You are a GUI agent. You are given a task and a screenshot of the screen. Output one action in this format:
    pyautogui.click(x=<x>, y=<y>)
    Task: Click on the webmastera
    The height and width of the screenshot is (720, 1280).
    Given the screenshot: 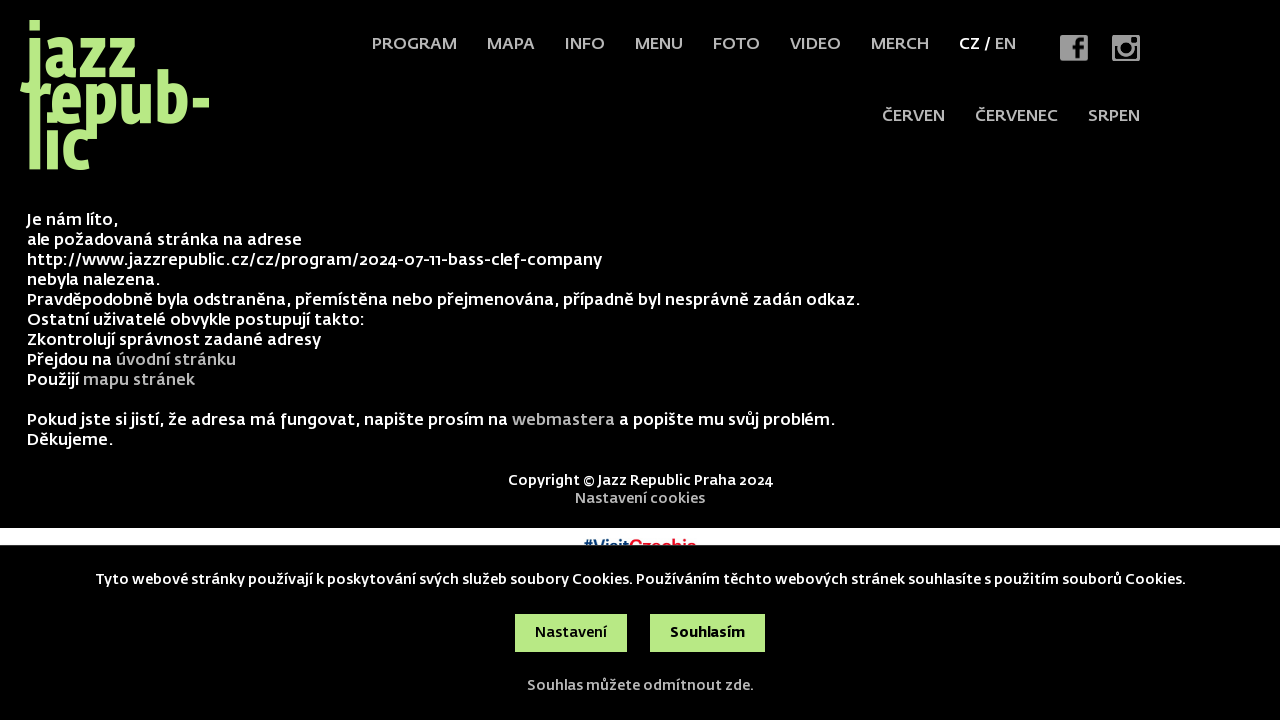 What is the action you would take?
    pyautogui.click(x=563, y=421)
    